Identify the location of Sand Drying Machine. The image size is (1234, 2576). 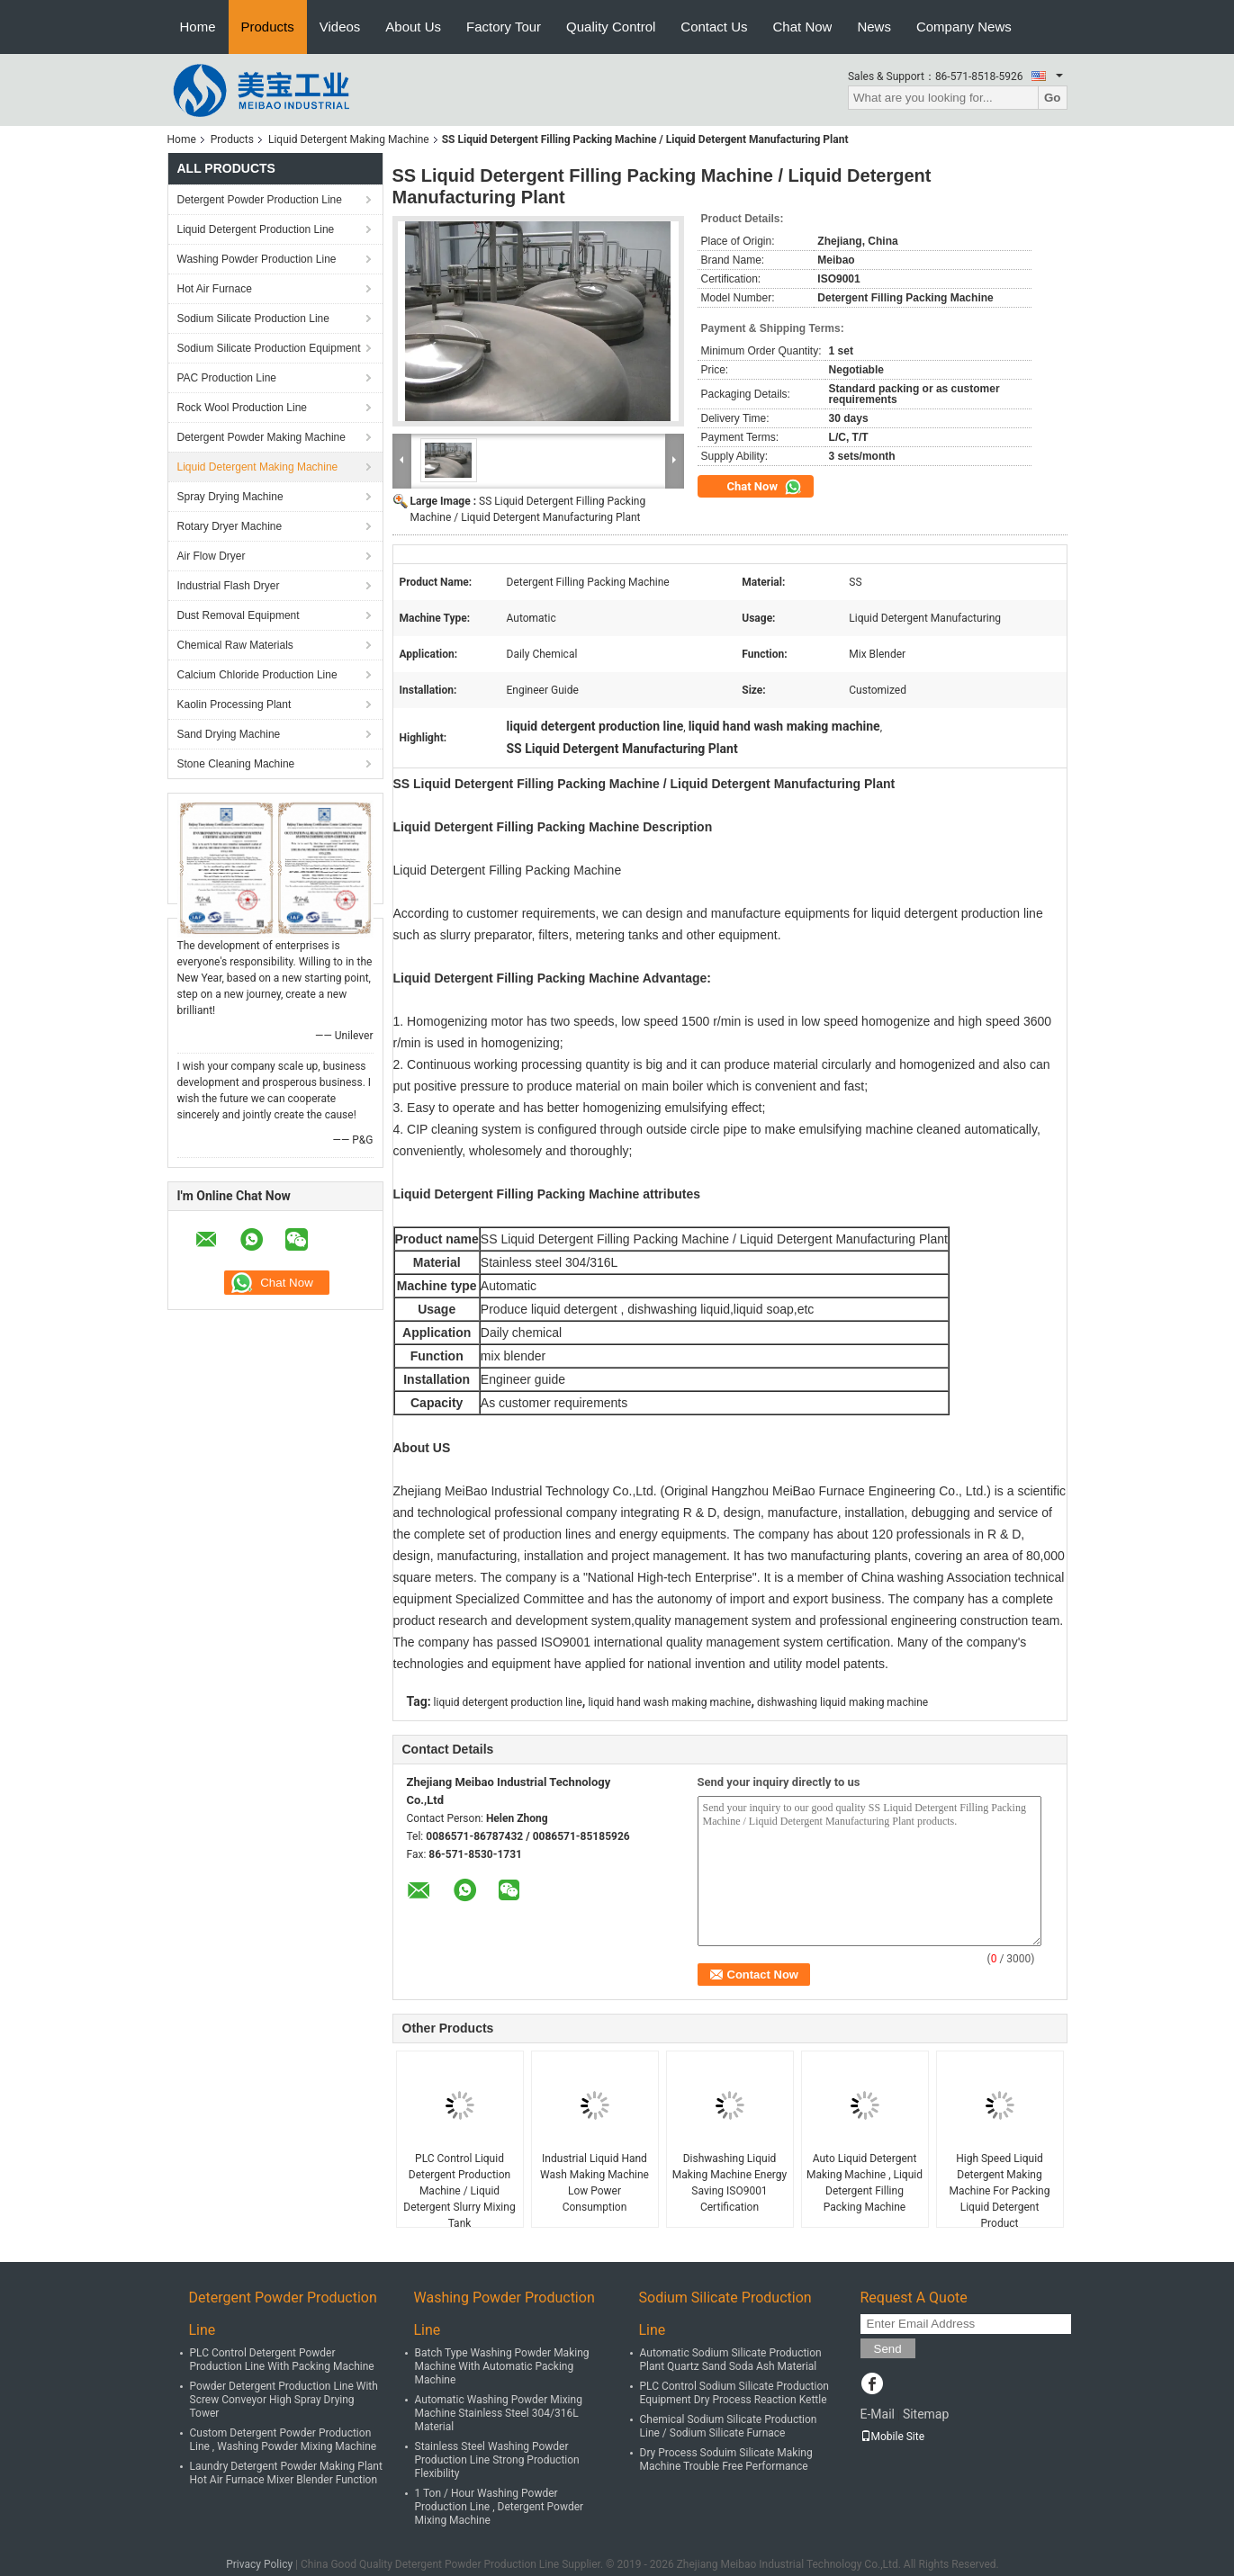
(229, 734).